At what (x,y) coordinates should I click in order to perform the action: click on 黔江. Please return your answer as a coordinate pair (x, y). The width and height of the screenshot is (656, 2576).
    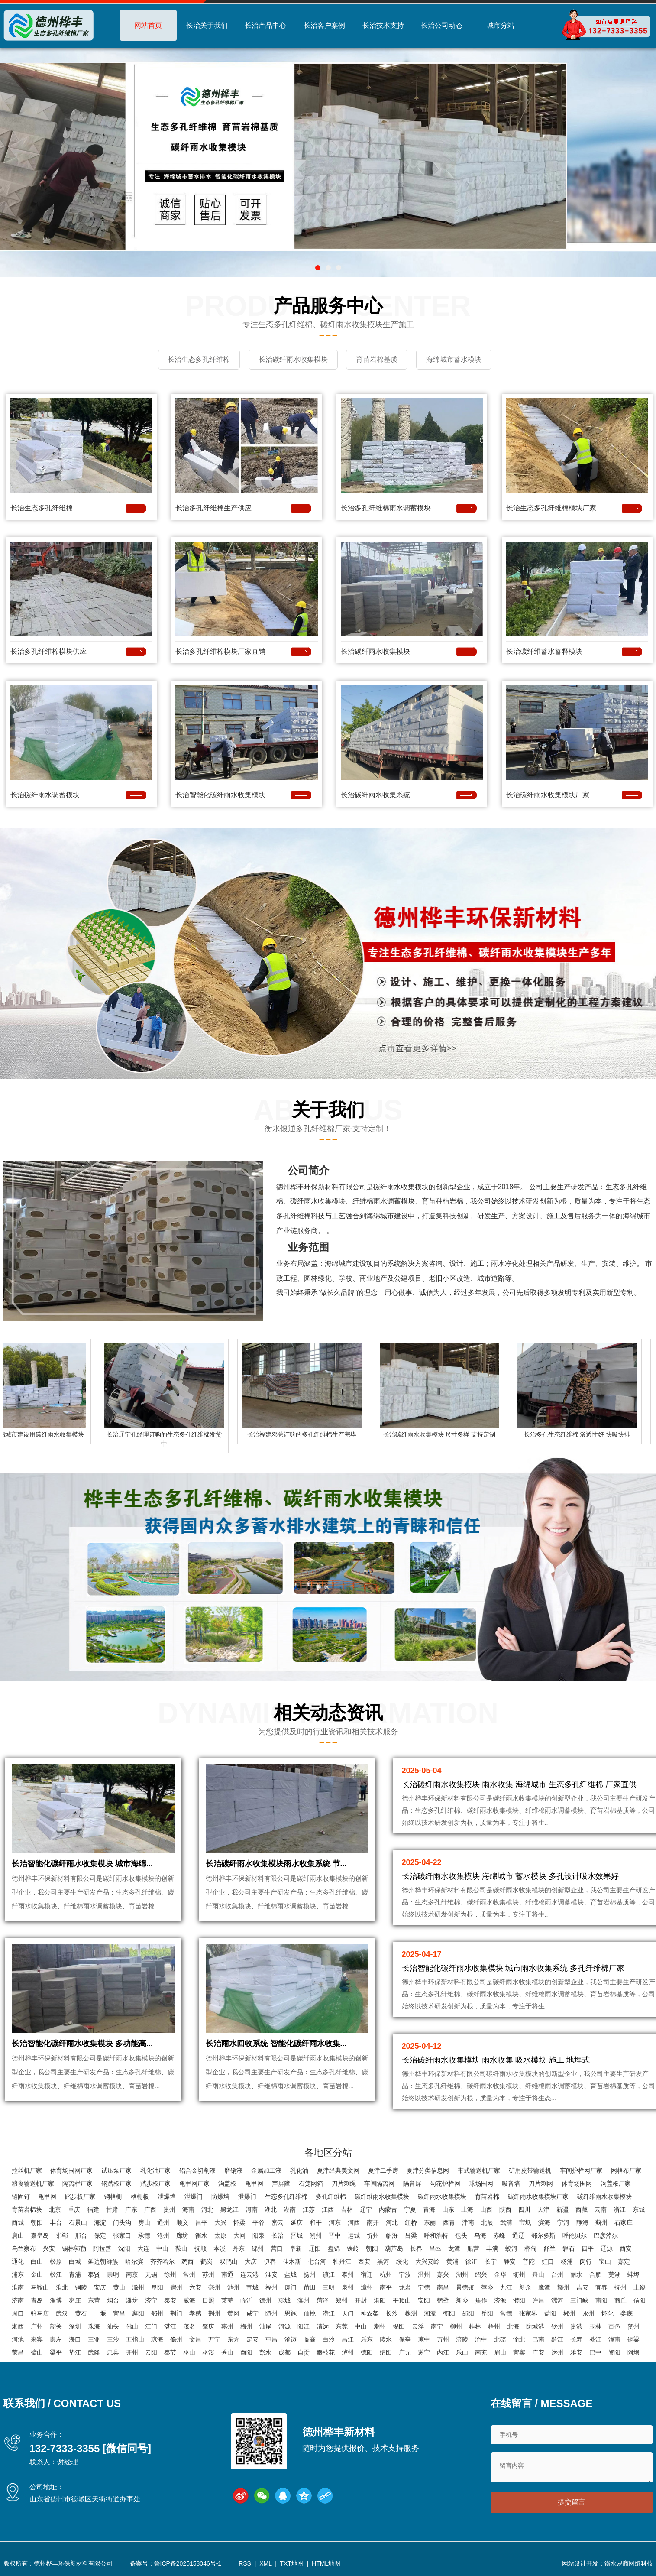
    Looking at the image, I should click on (557, 2339).